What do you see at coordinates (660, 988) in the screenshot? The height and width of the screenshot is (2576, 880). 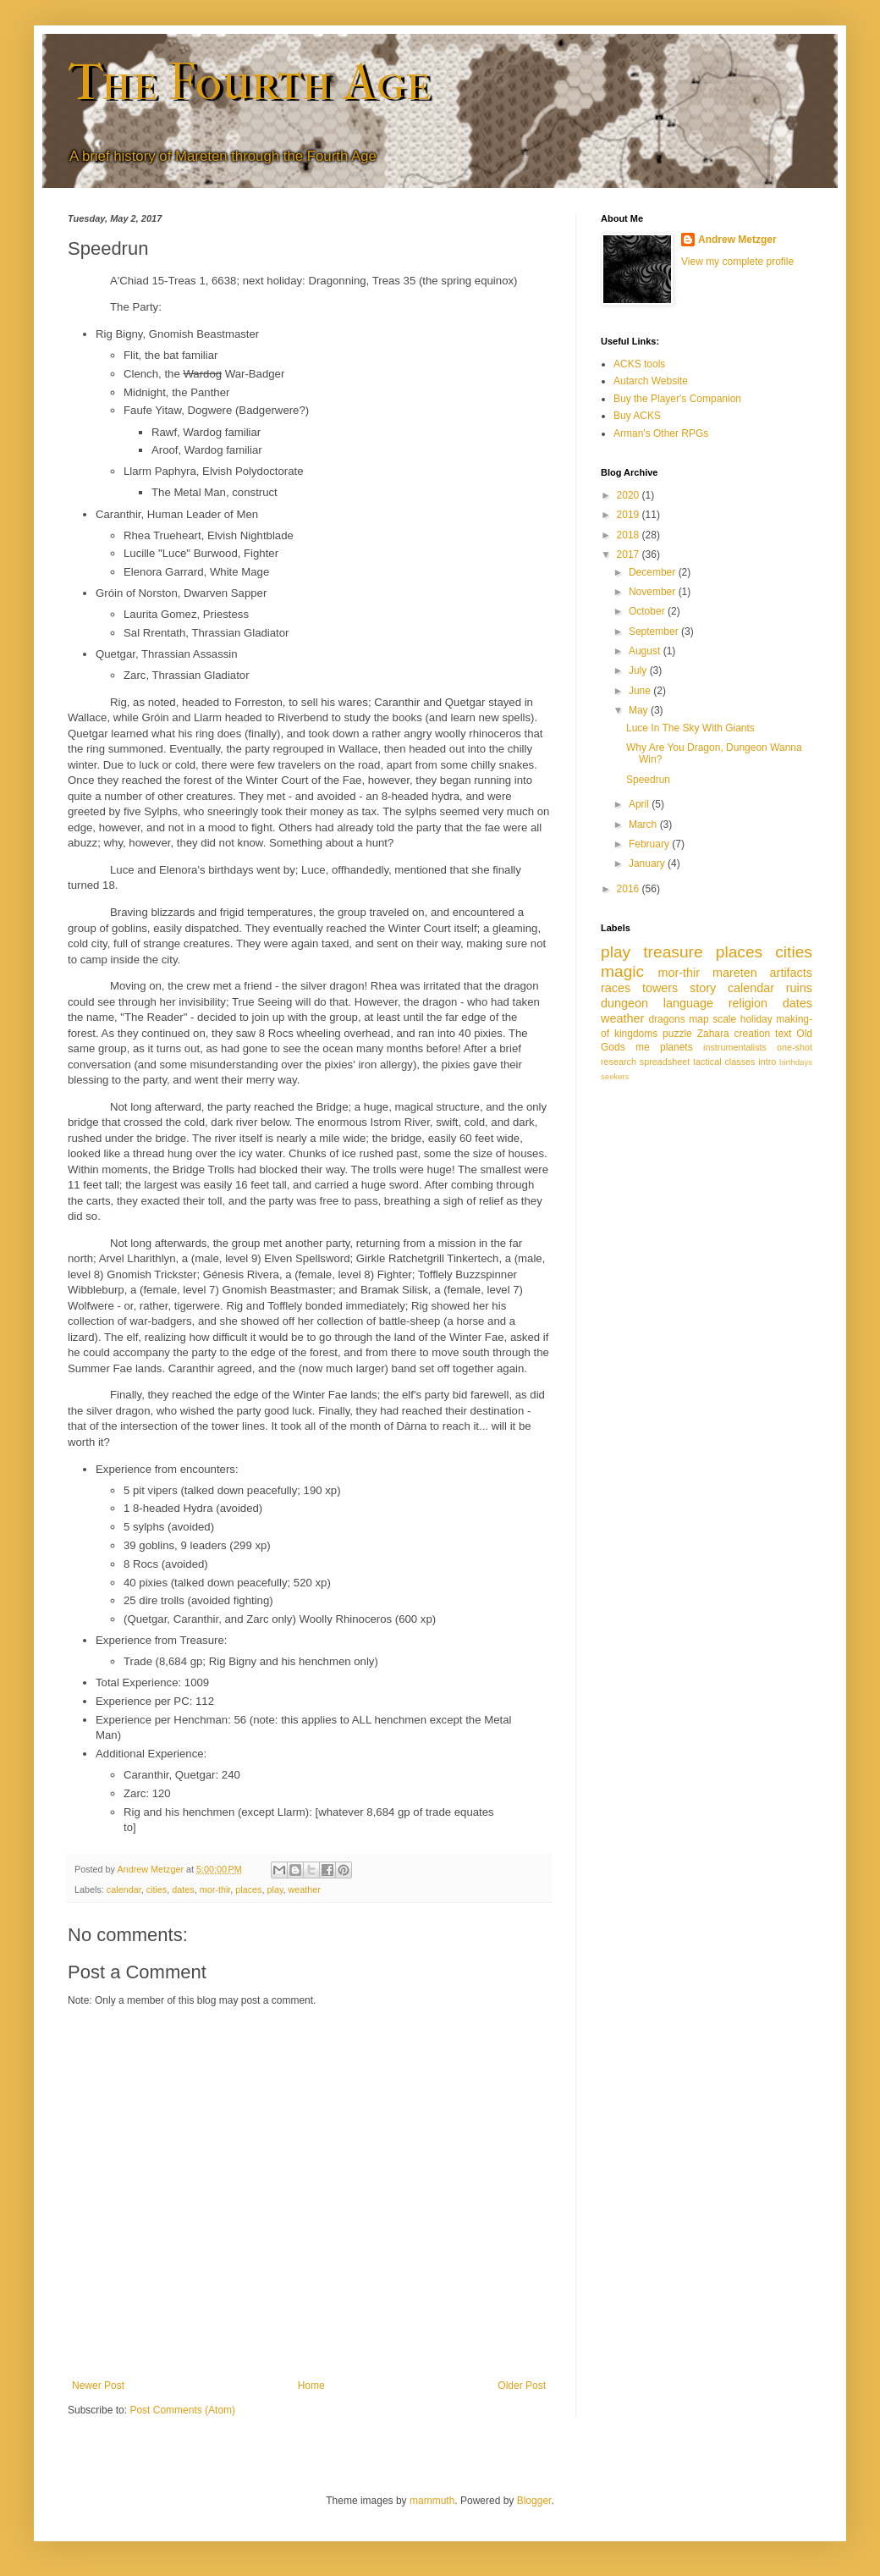 I see `towers` at bounding box center [660, 988].